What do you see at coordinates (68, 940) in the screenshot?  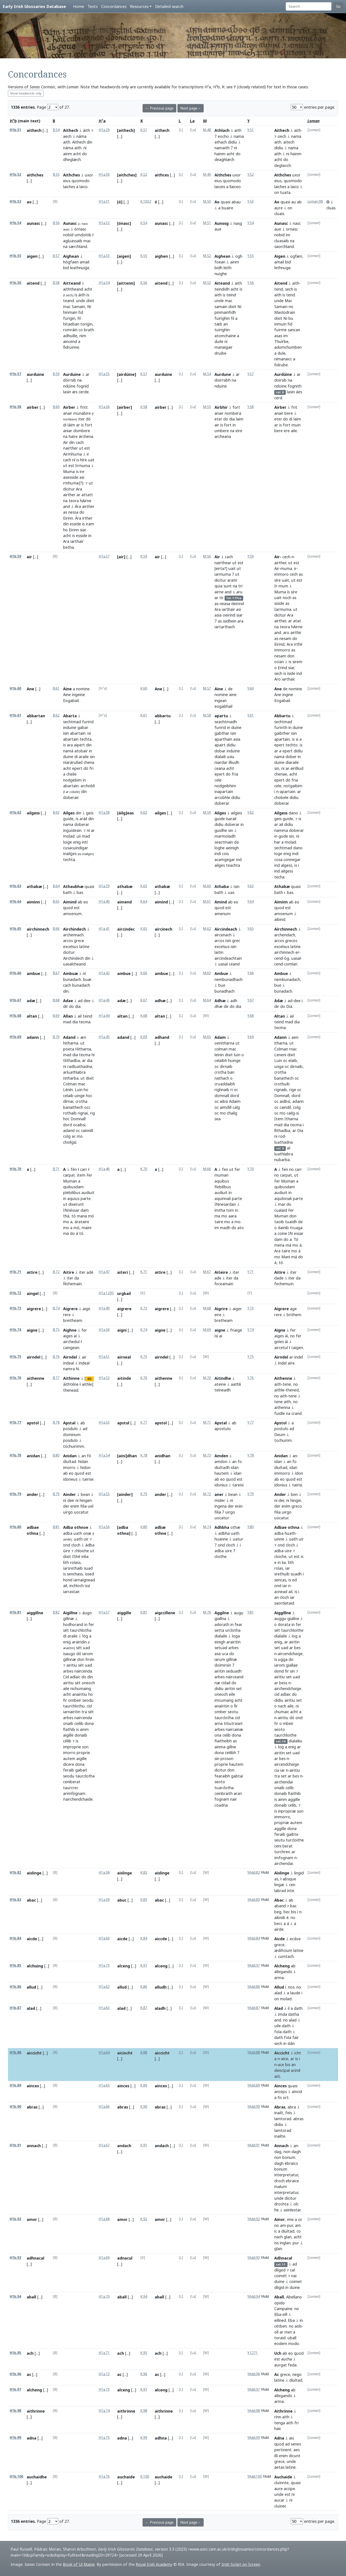 I see `arcos` at bounding box center [68, 940].